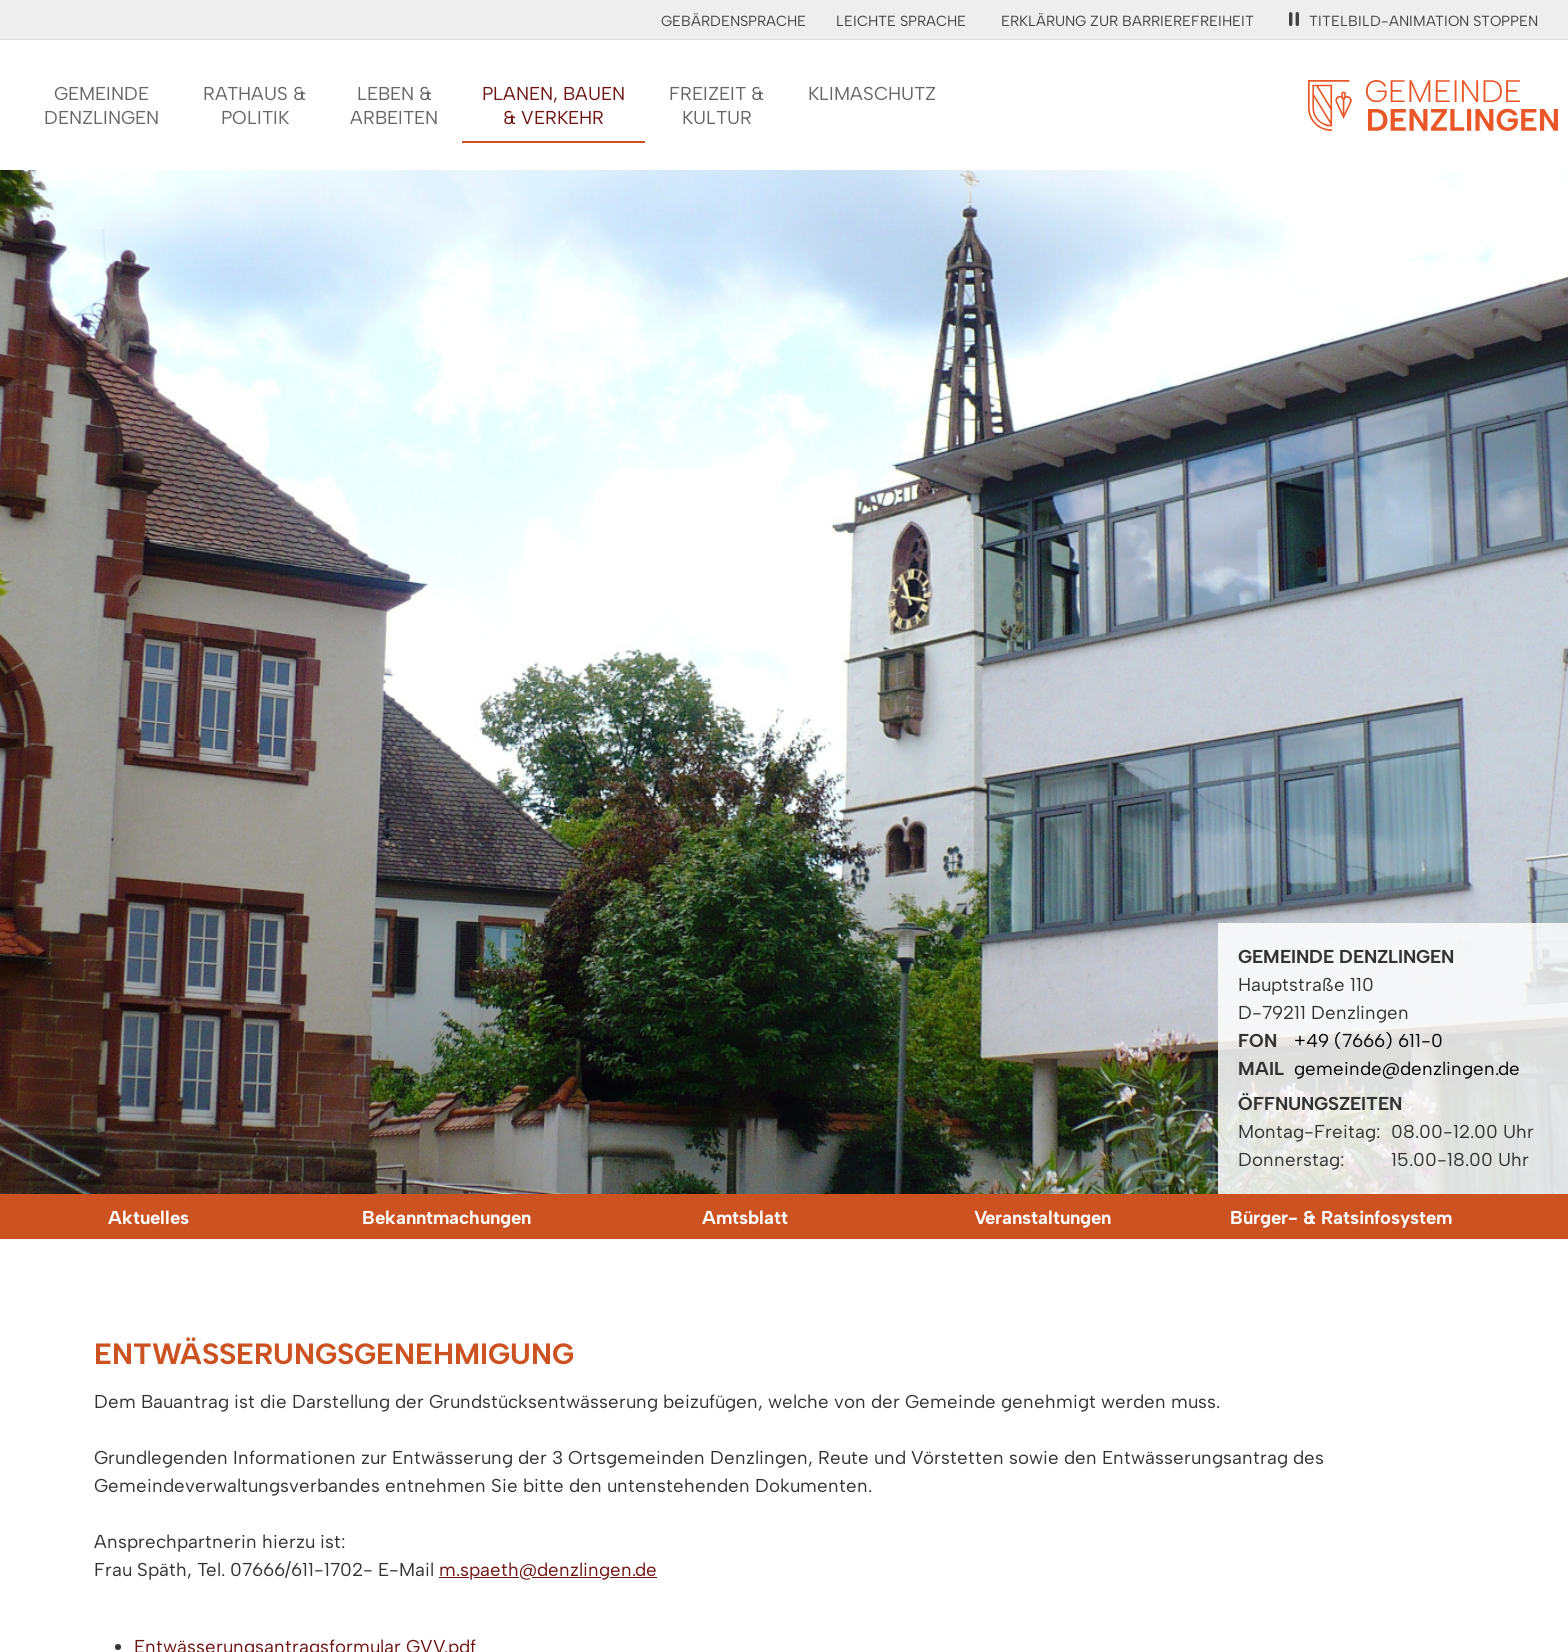 The image size is (1568, 1652). What do you see at coordinates (716, 105) in the screenshot?
I see `Freizeit &Kultur` at bounding box center [716, 105].